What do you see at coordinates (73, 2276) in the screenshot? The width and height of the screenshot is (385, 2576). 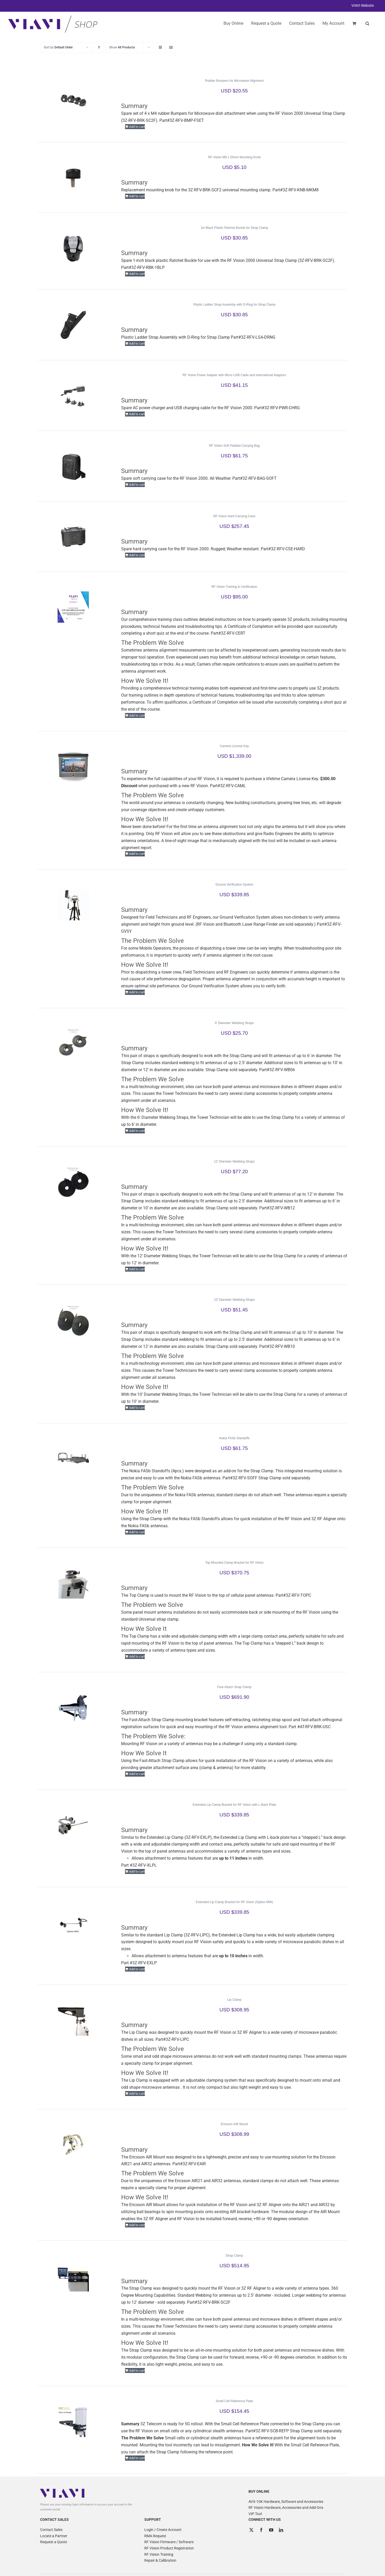 I see `[Strap Clamp]` at bounding box center [73, 2276].